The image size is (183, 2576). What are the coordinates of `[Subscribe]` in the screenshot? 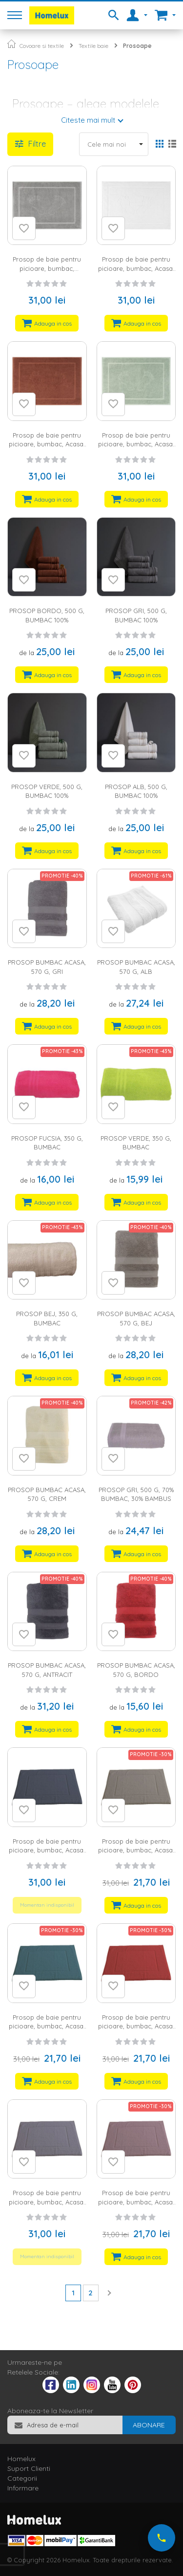 It's located at (149, 2425).